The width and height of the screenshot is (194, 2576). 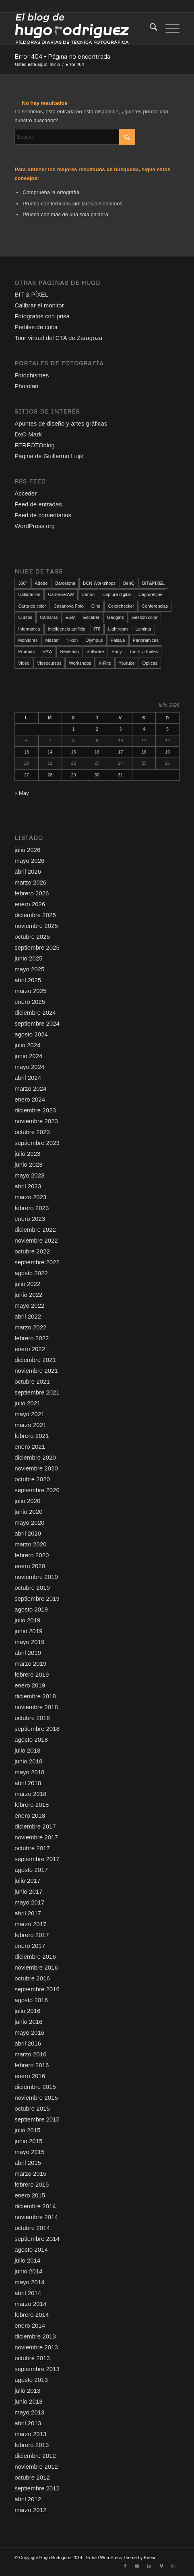 What do you see at coordinates (30, 1327) in the screenshot?
I see `marzo 2022` at bounding box center [30, 1327].